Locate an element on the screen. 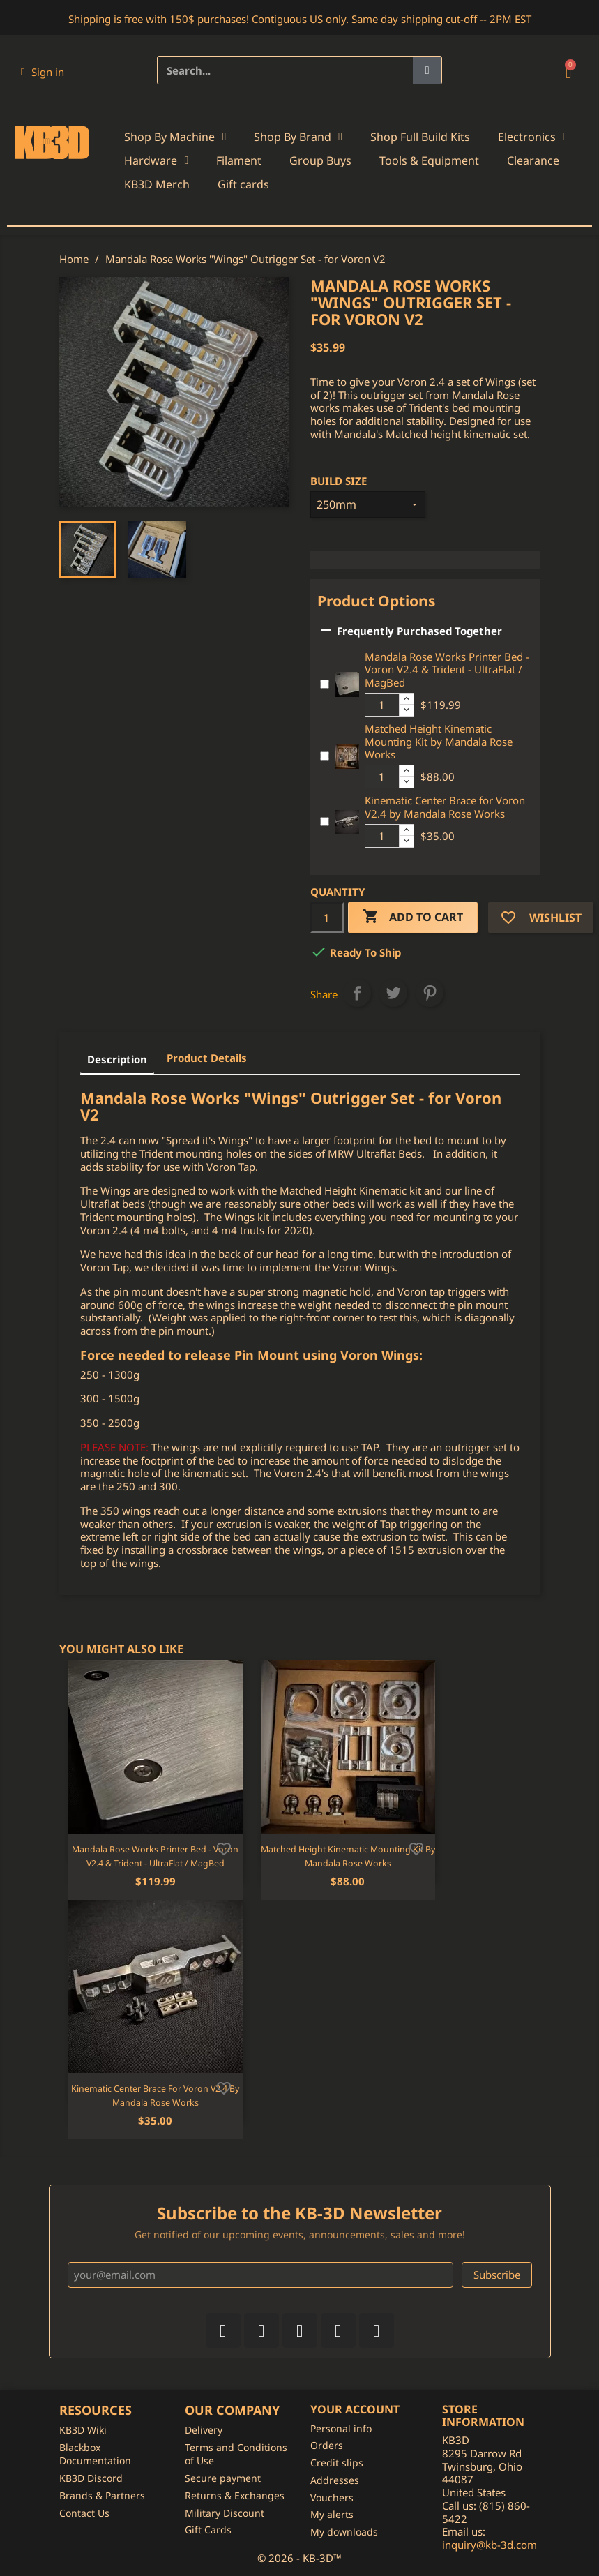 The height and width of the screenshot is (2576, 599). Filament is located at coordinates (238, 160).